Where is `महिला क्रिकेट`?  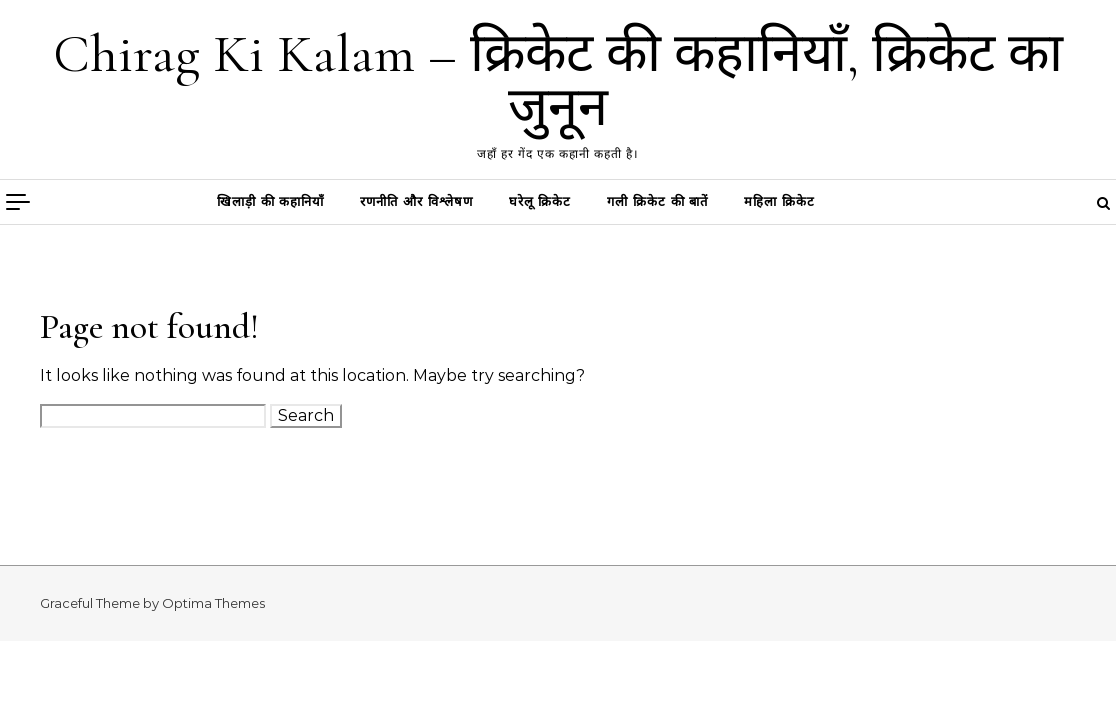 महिला क्रिकेट is located at coordinates (779, 201).